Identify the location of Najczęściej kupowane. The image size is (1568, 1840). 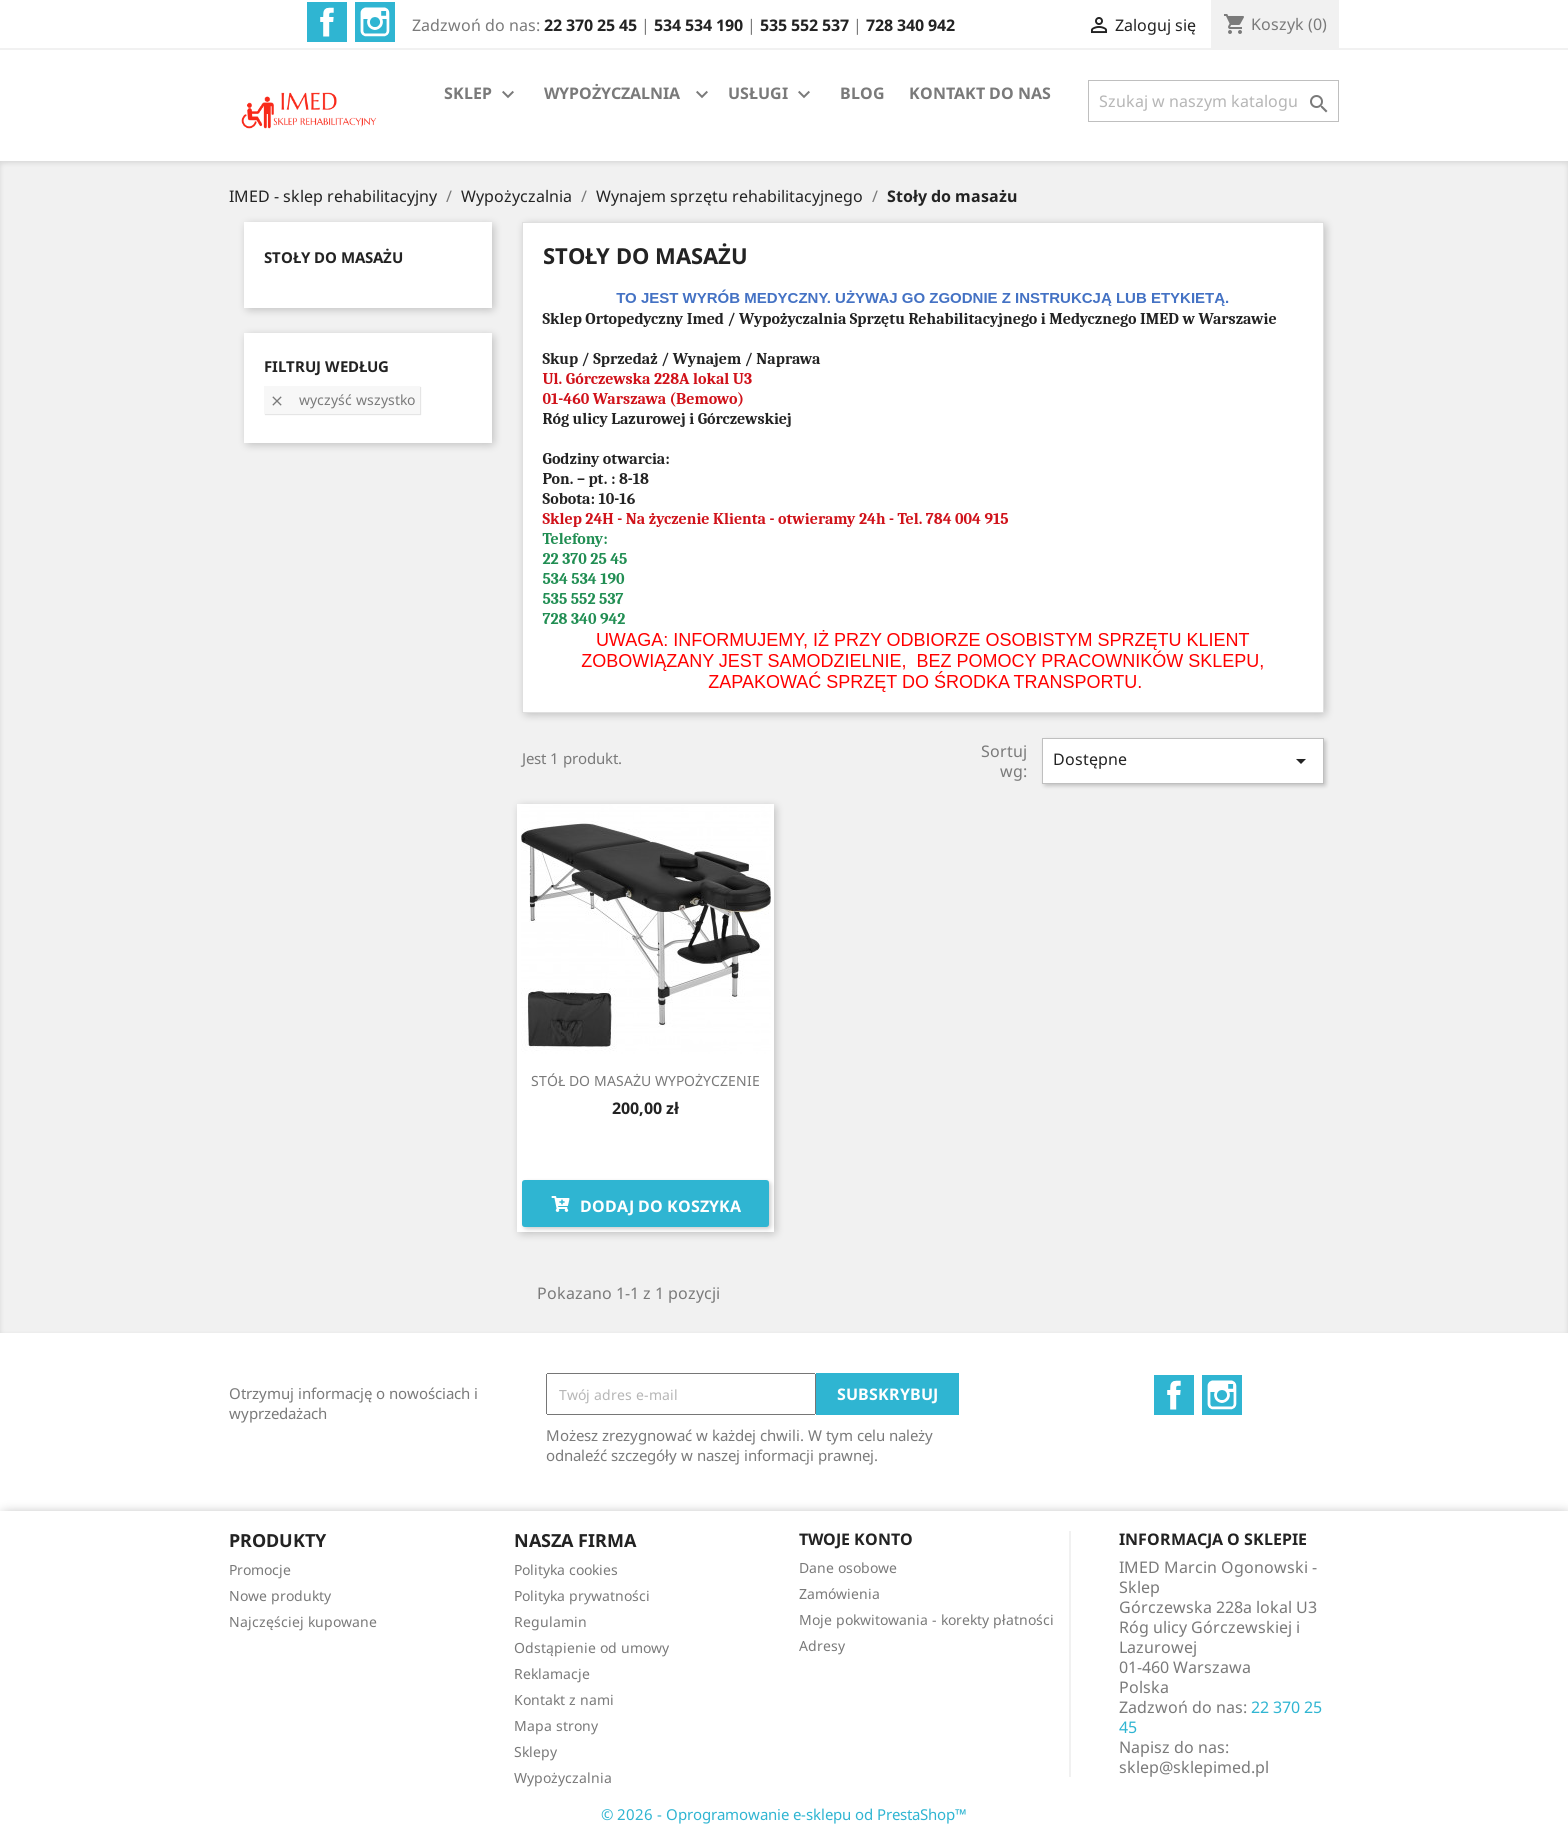
(303, 1621).